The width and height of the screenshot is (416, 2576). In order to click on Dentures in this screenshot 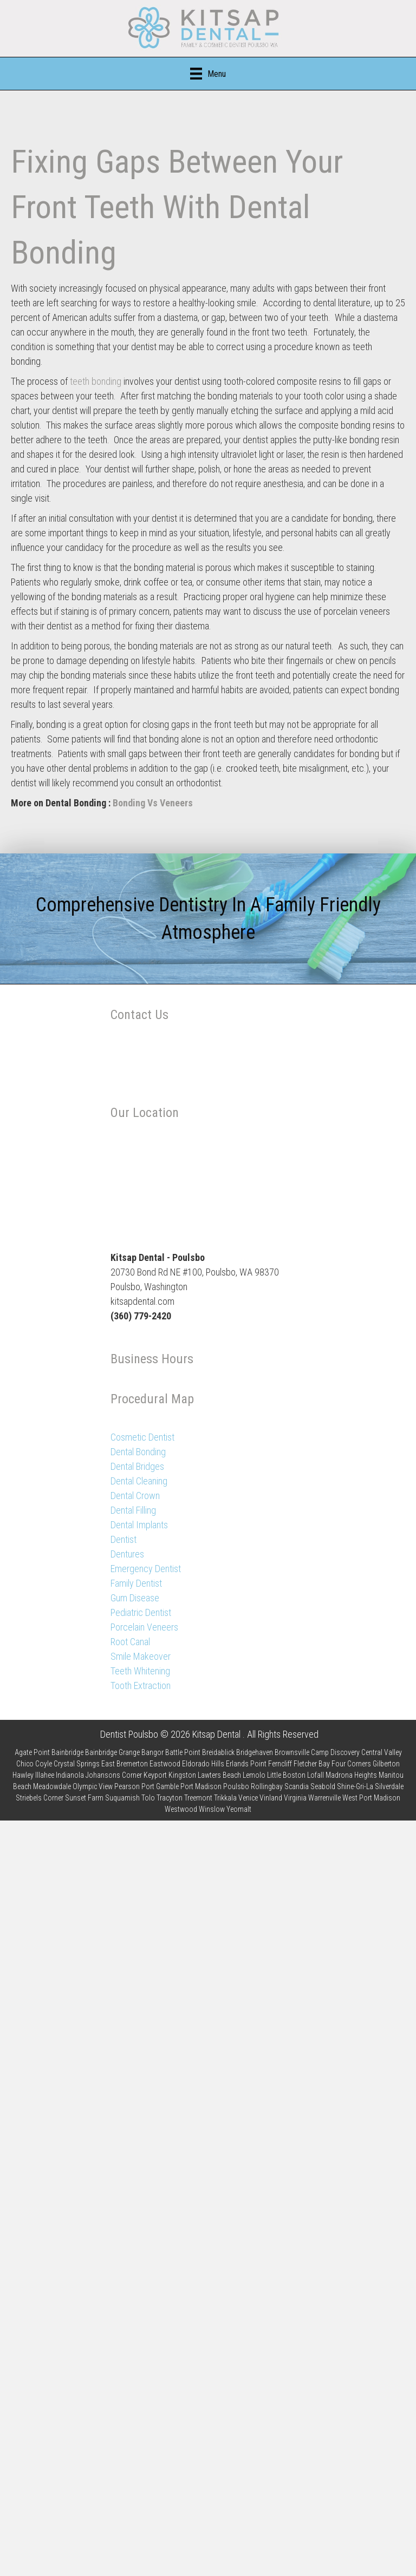, I will do `click(127, 1554)`.